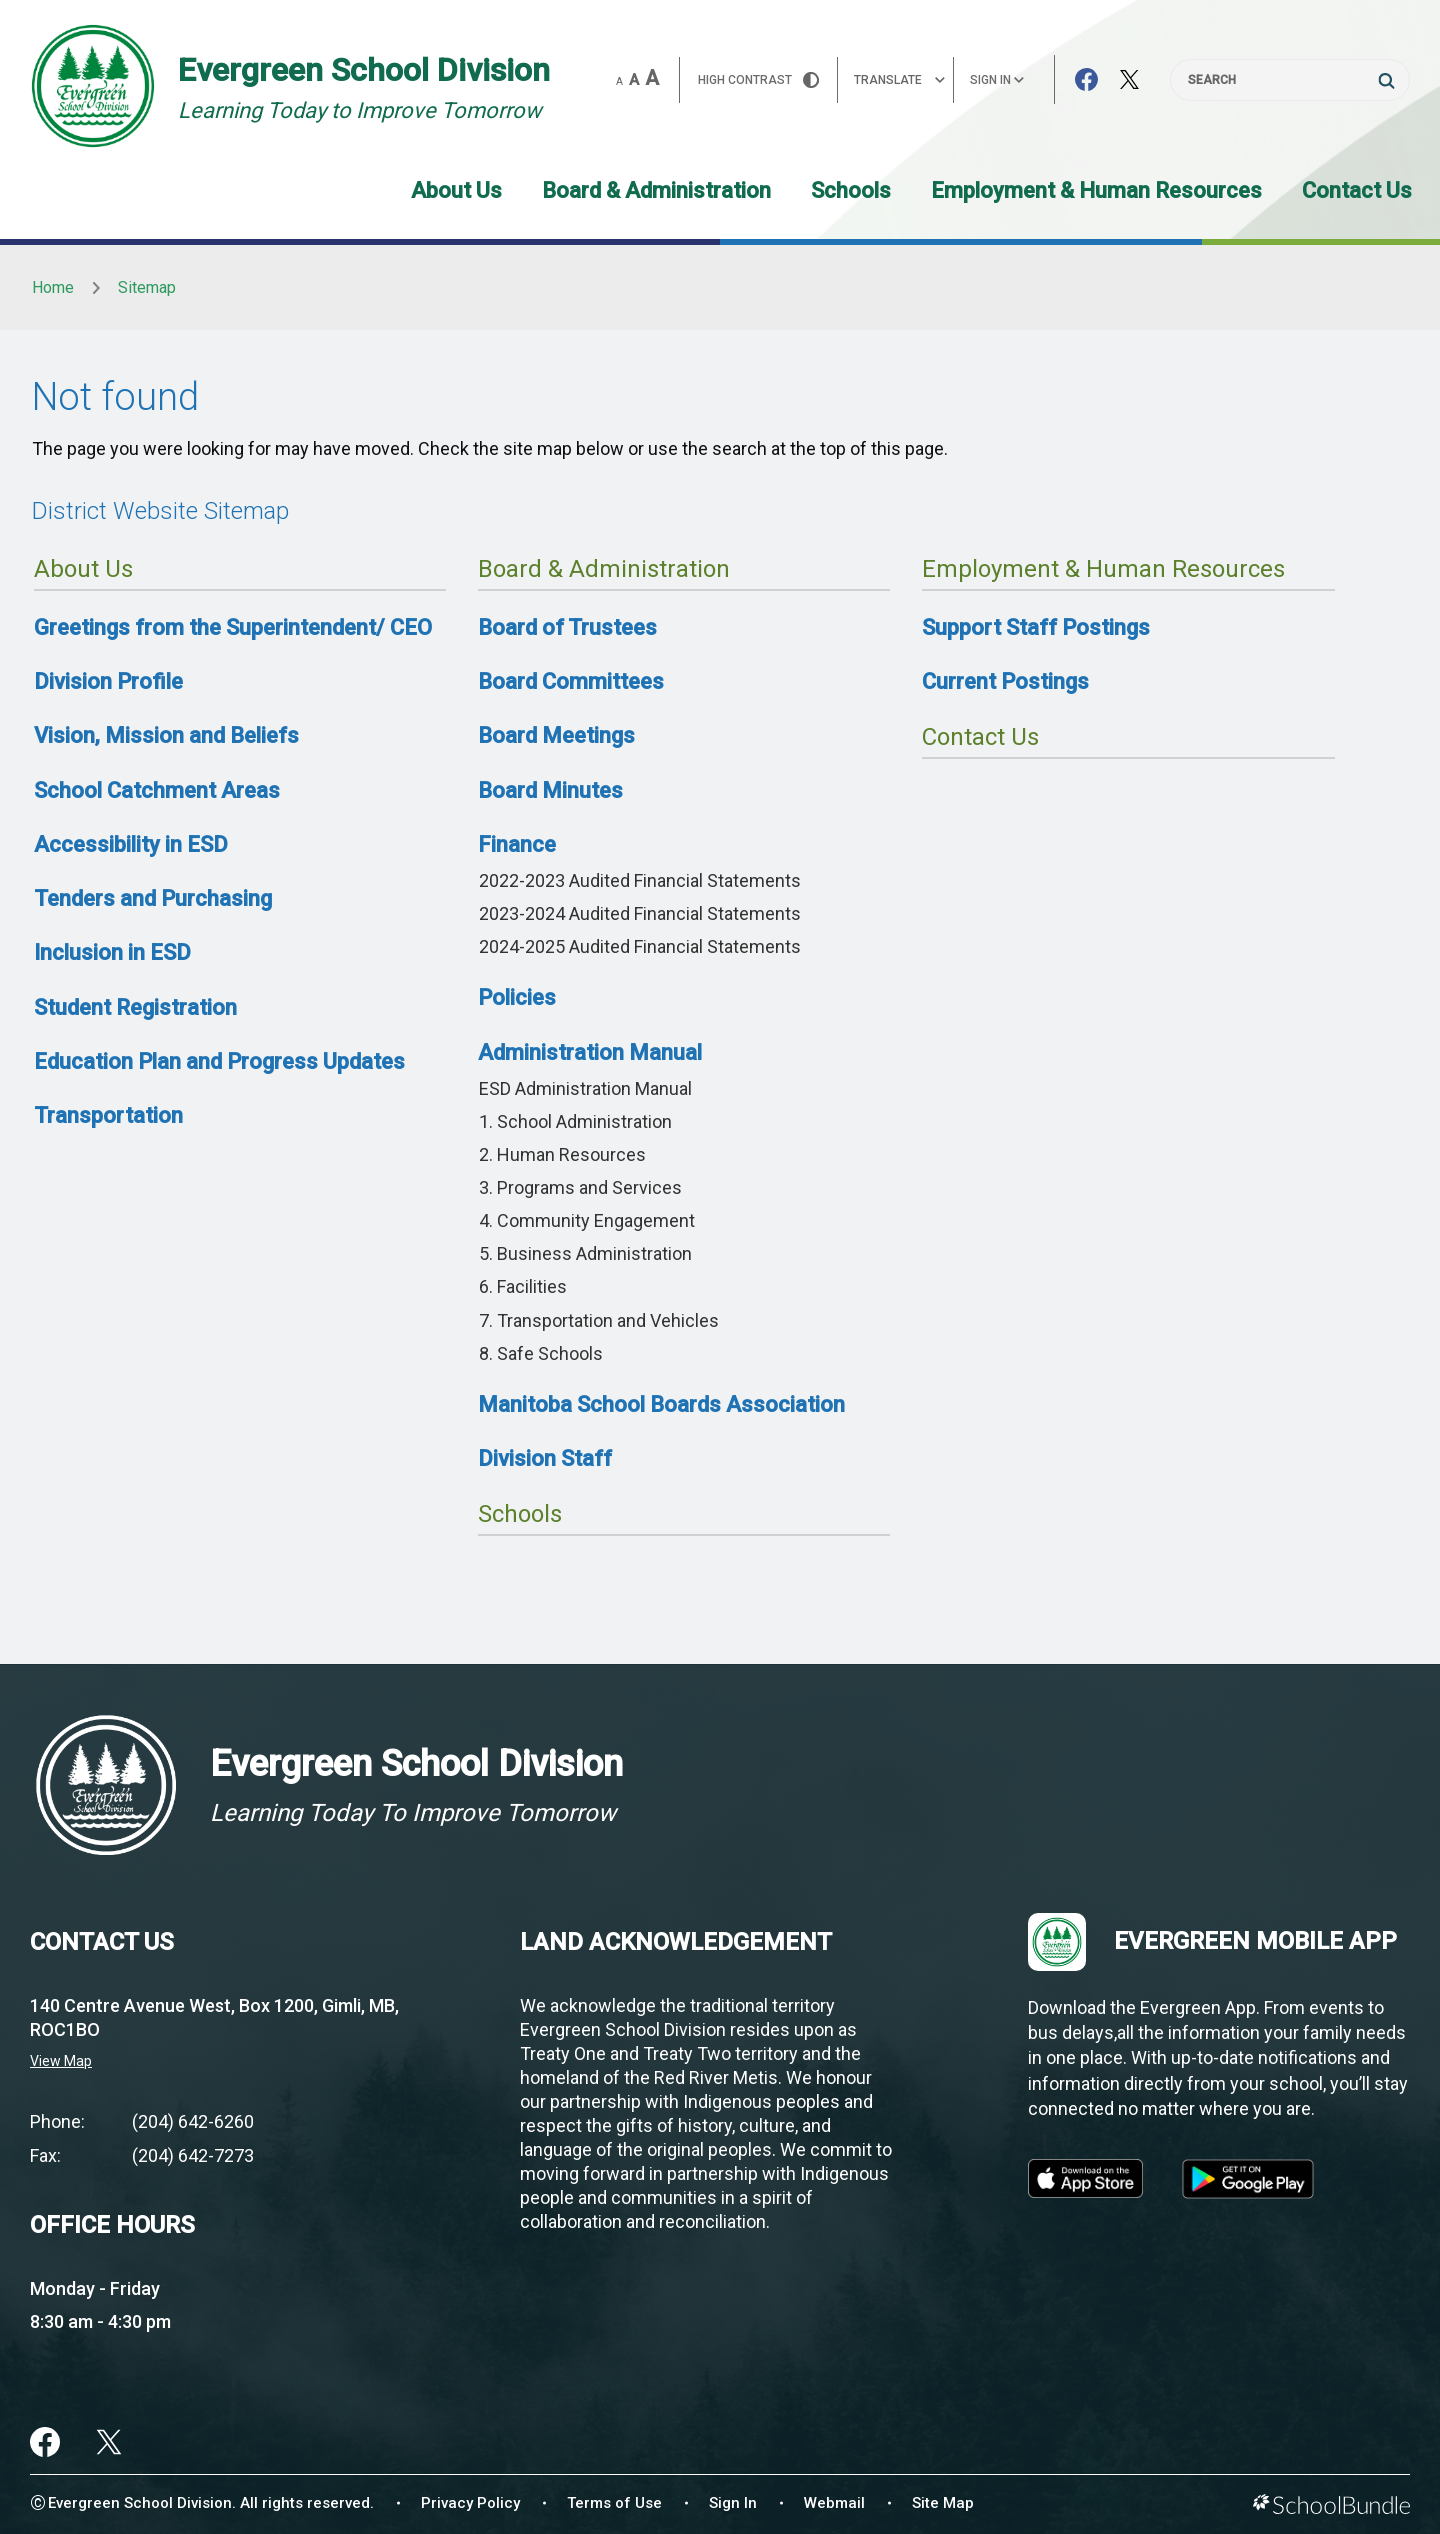  I want to click on A [small], so click(619, 81).